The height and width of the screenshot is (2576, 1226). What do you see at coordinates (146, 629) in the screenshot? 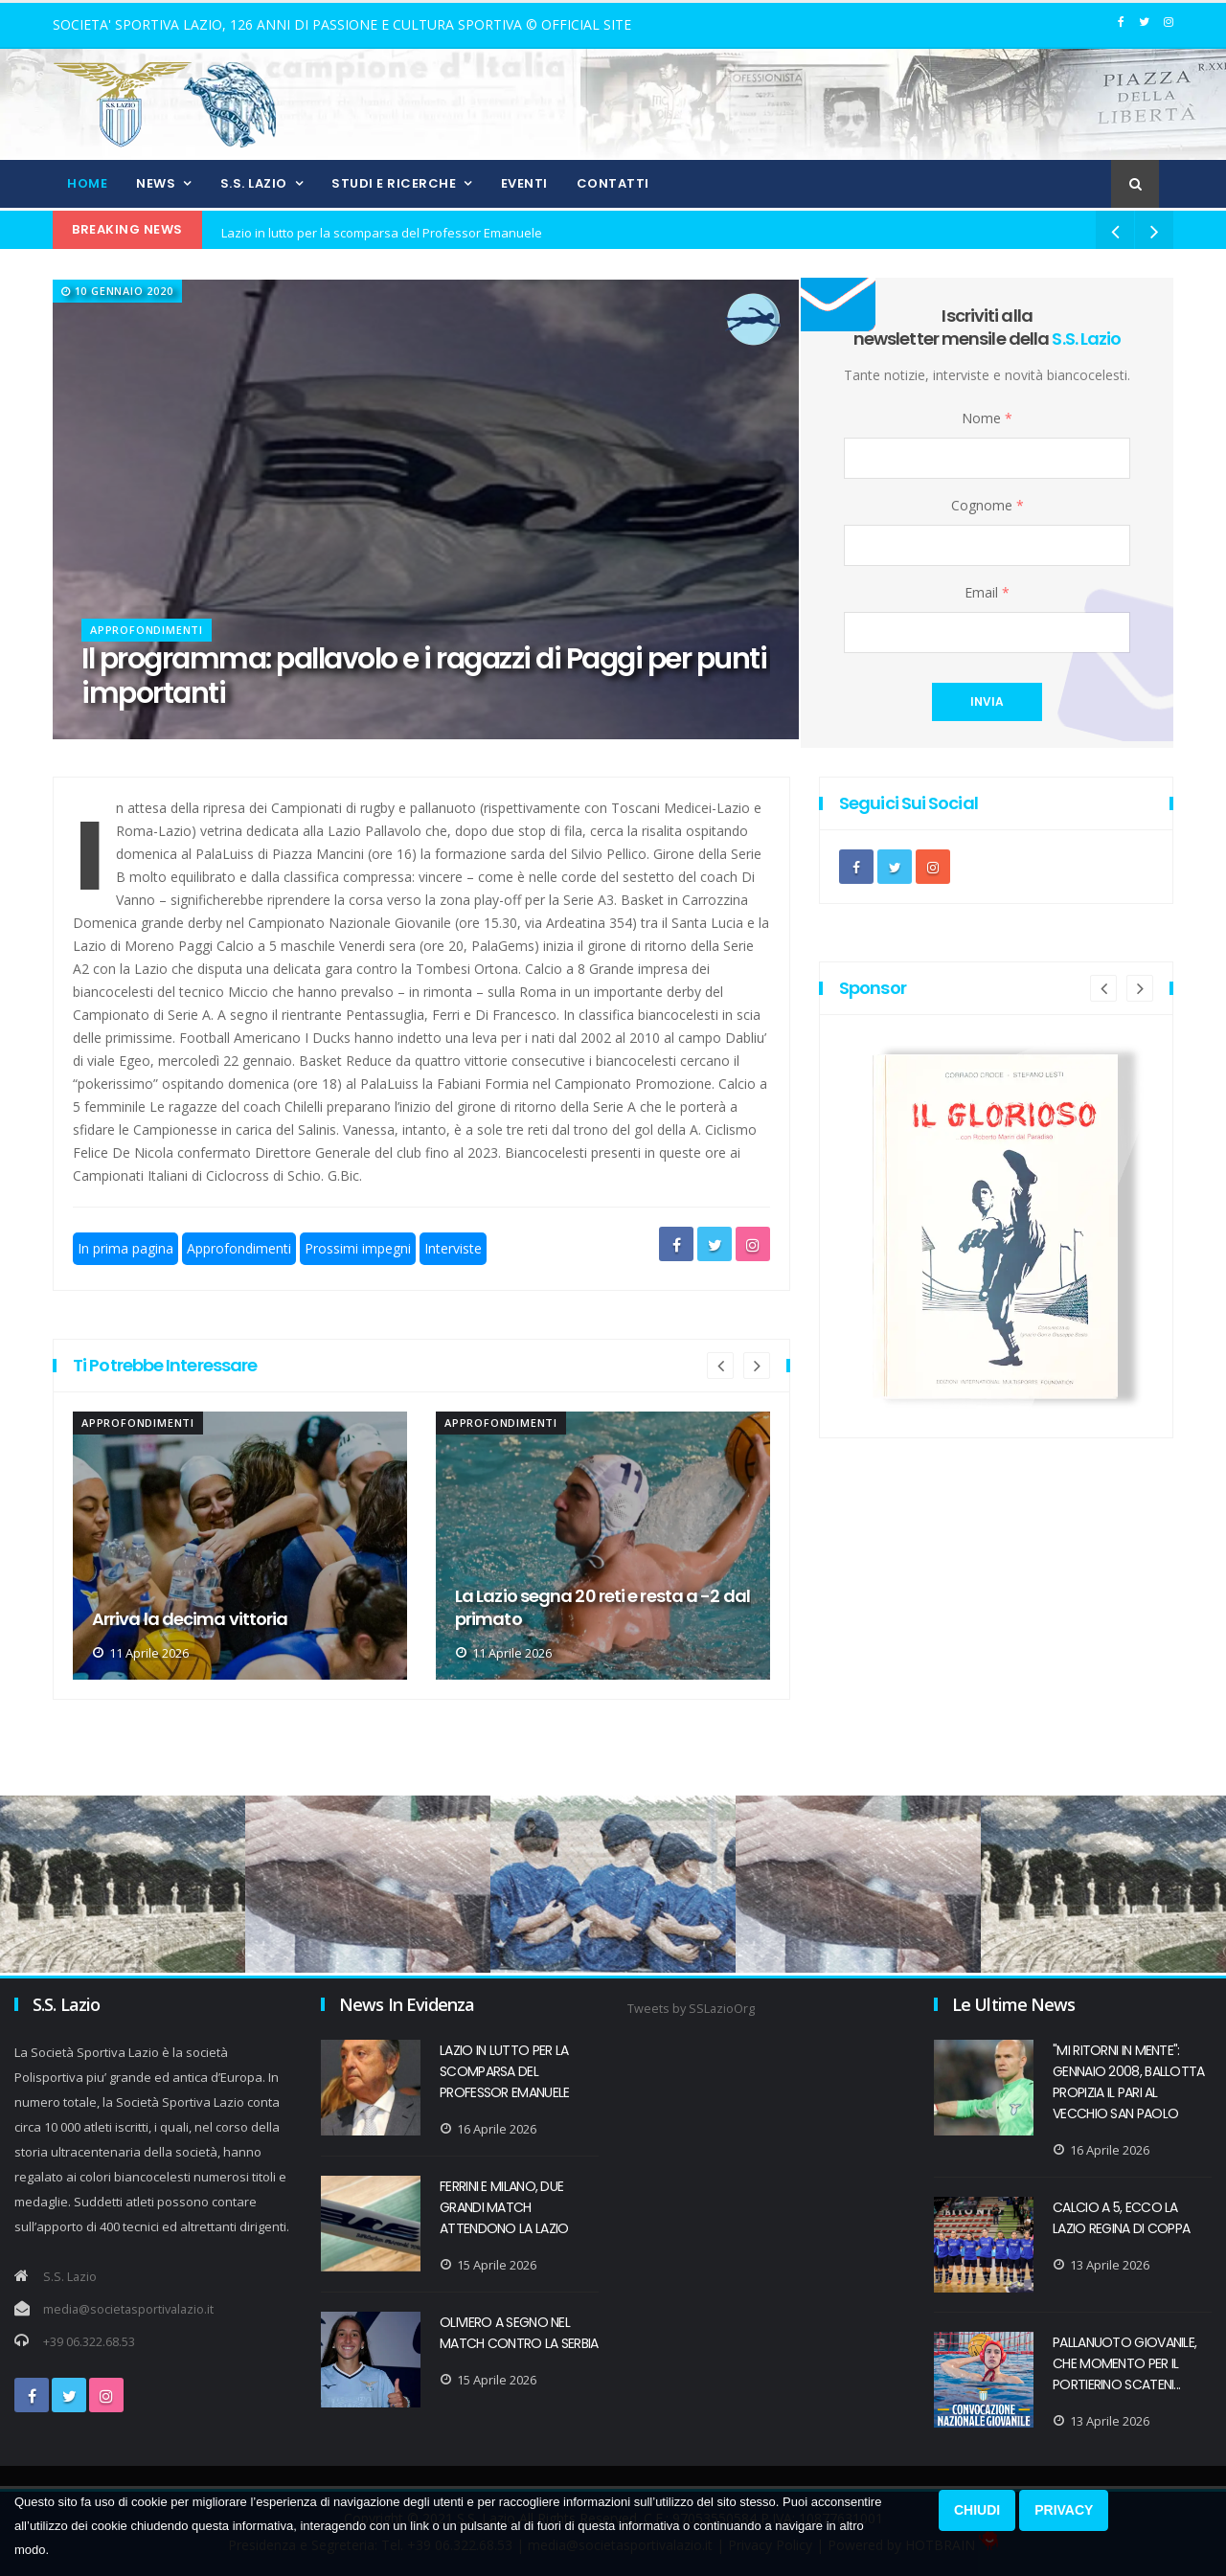
I see `Approfondimenti` at bounding box center [146, 629].